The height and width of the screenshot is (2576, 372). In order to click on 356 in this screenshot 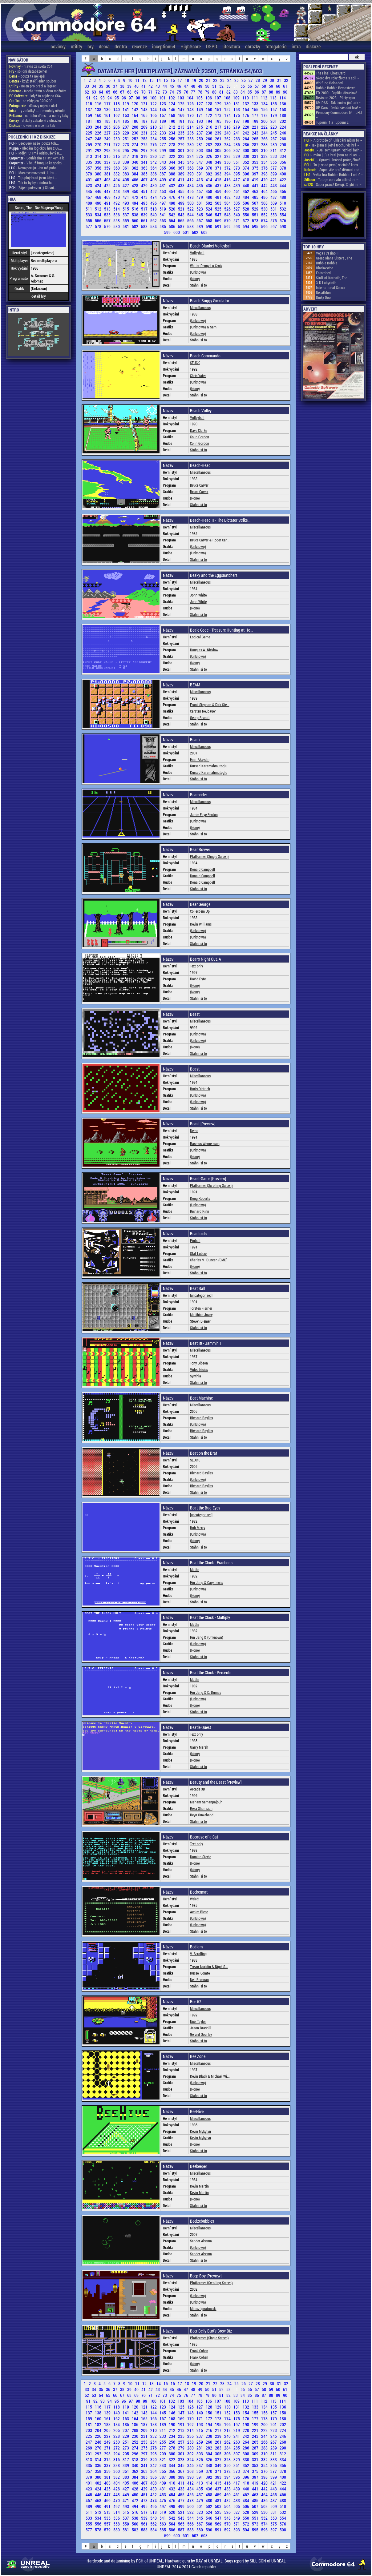, I will do `click(283, 162)`.